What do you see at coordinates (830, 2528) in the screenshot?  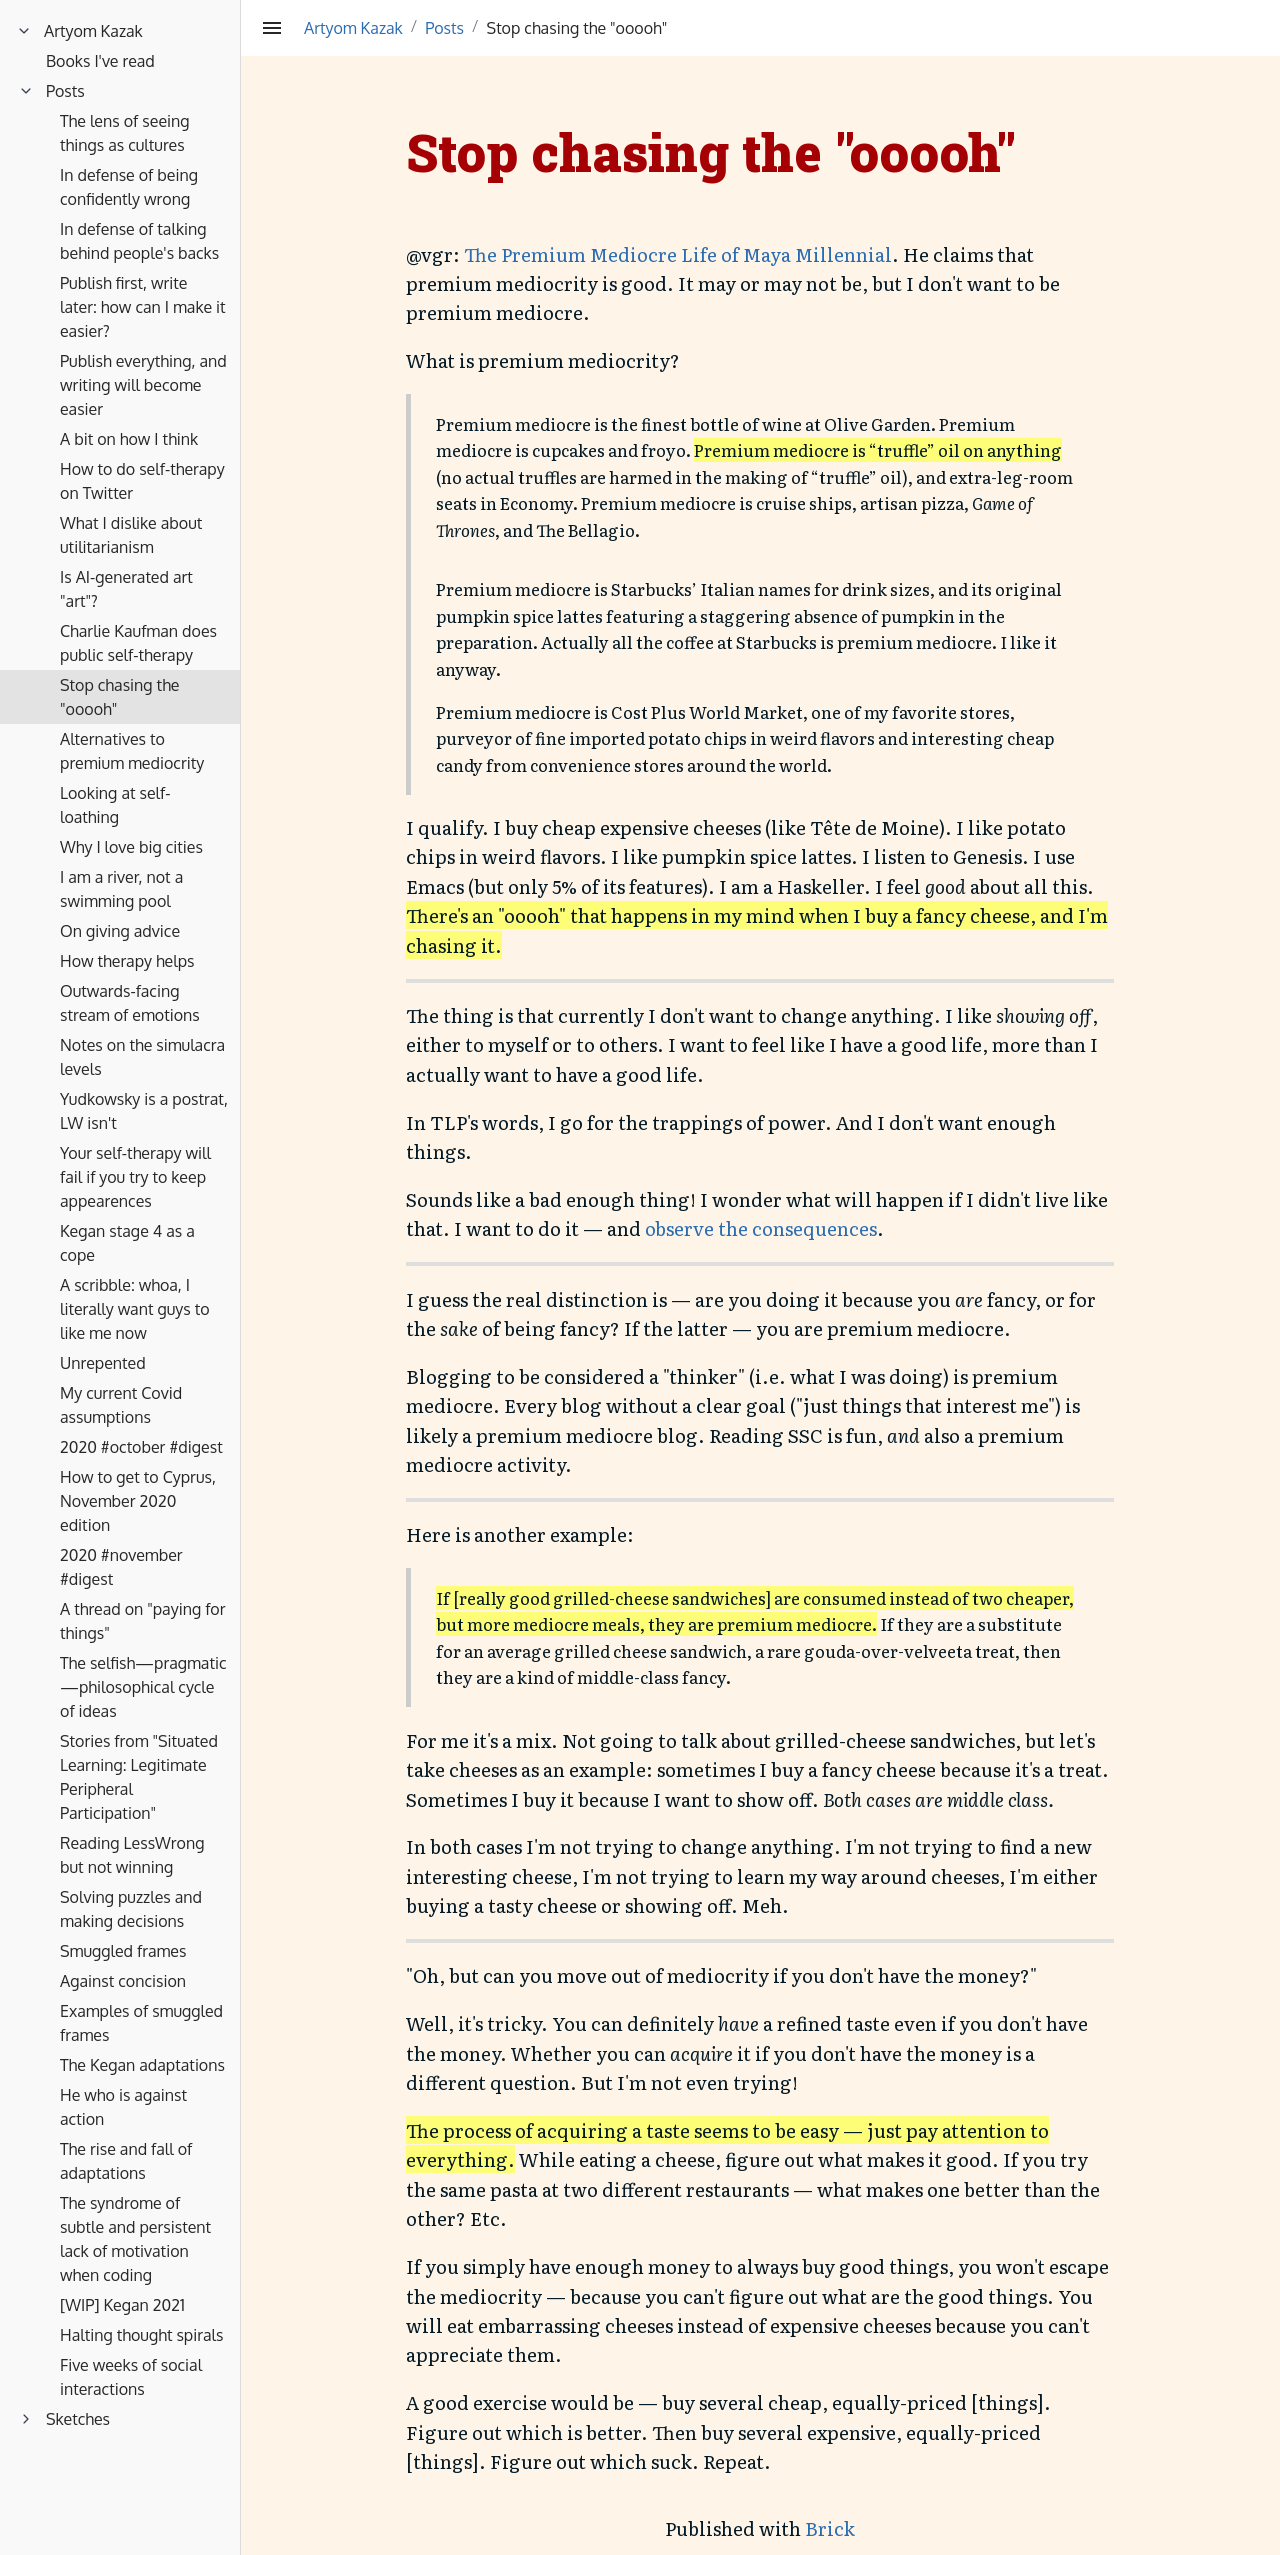 I see `Brick` at bounding box center [830, 2528].